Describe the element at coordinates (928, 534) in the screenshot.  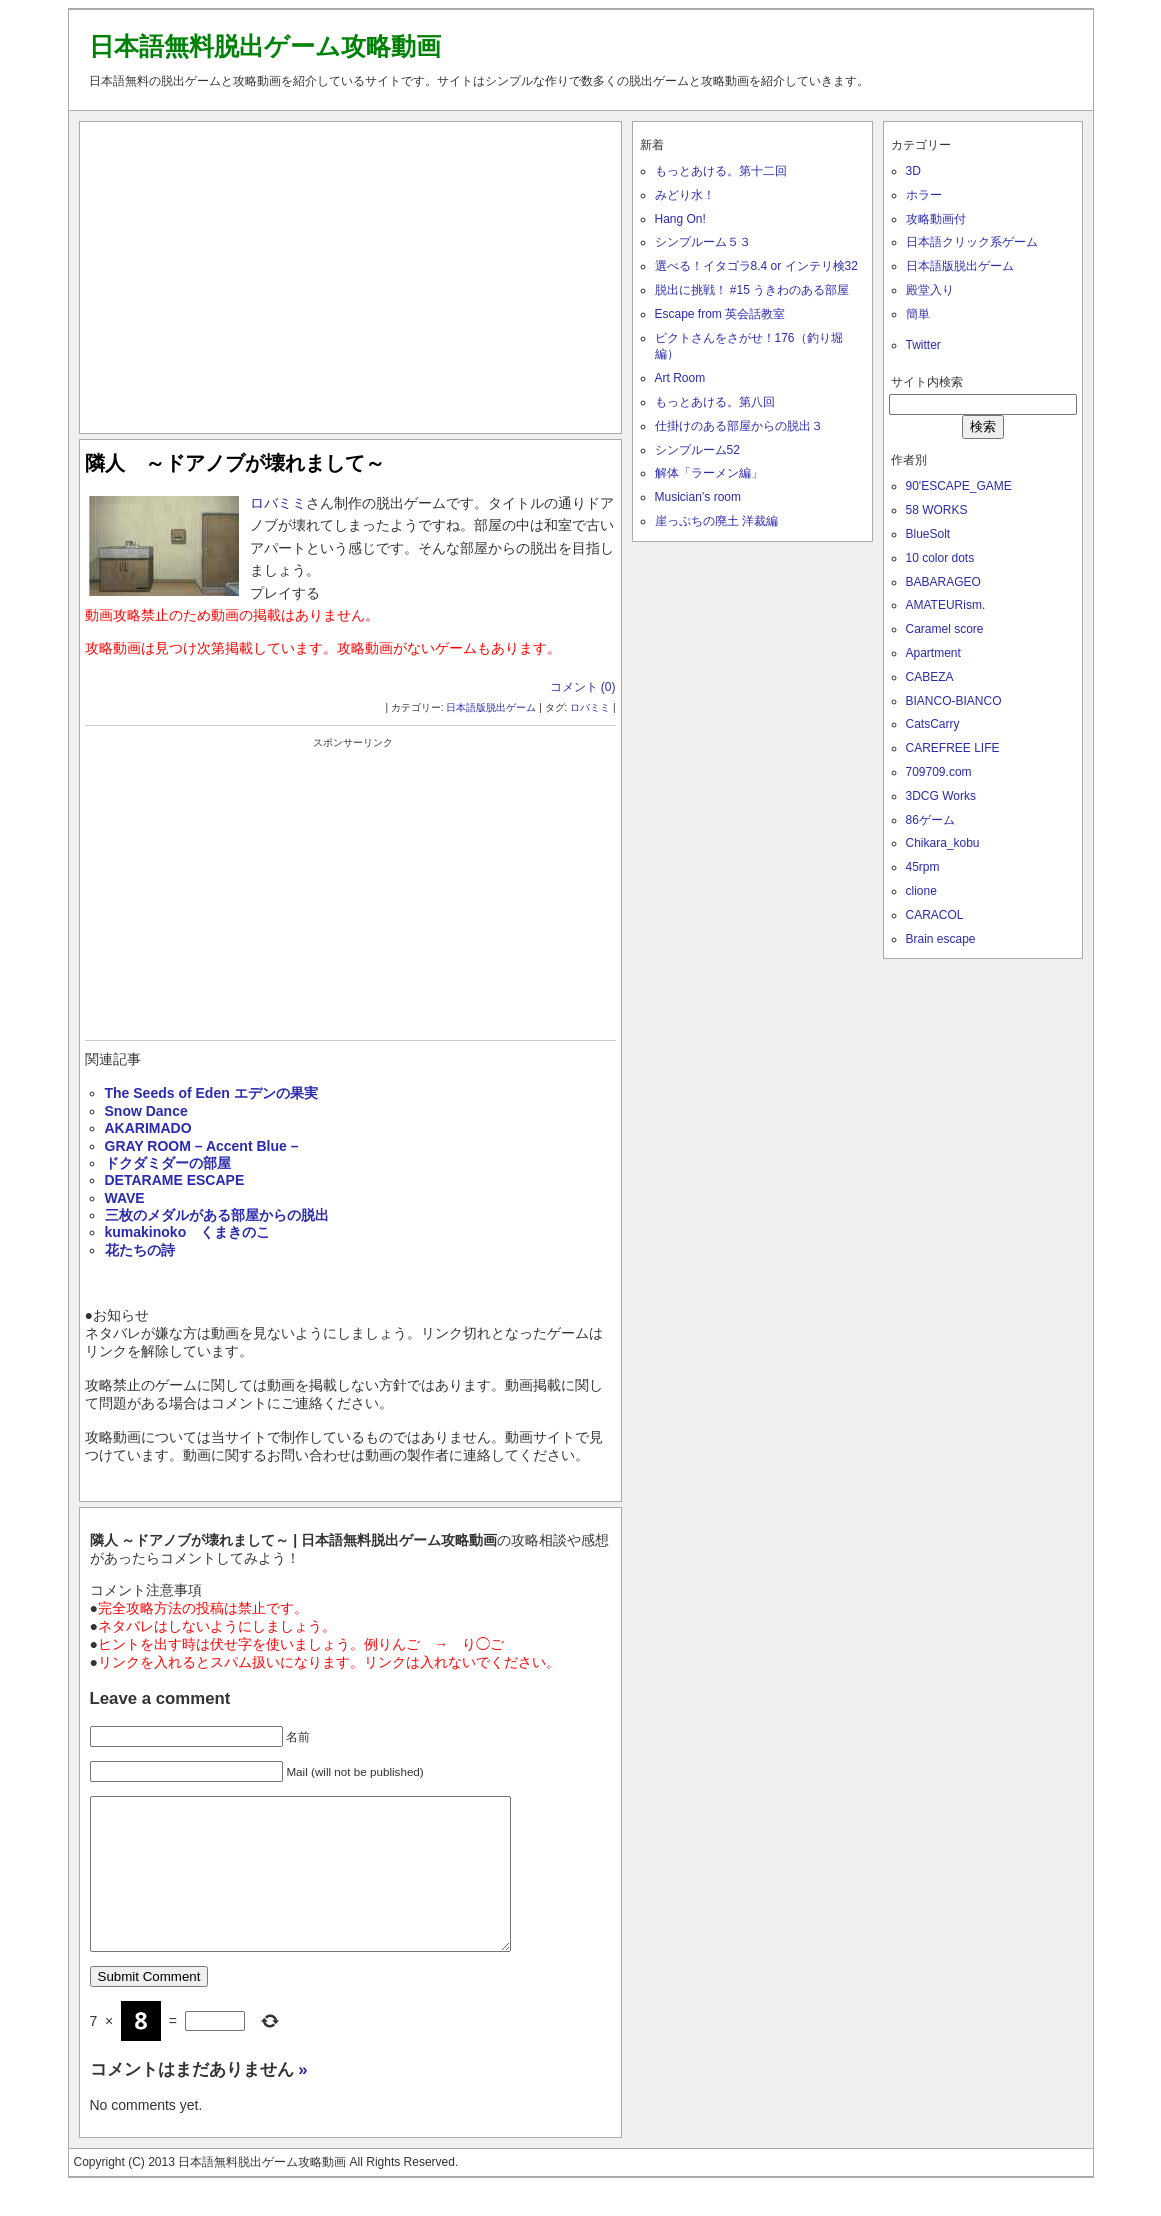
I see `BlueSolt` at that location.